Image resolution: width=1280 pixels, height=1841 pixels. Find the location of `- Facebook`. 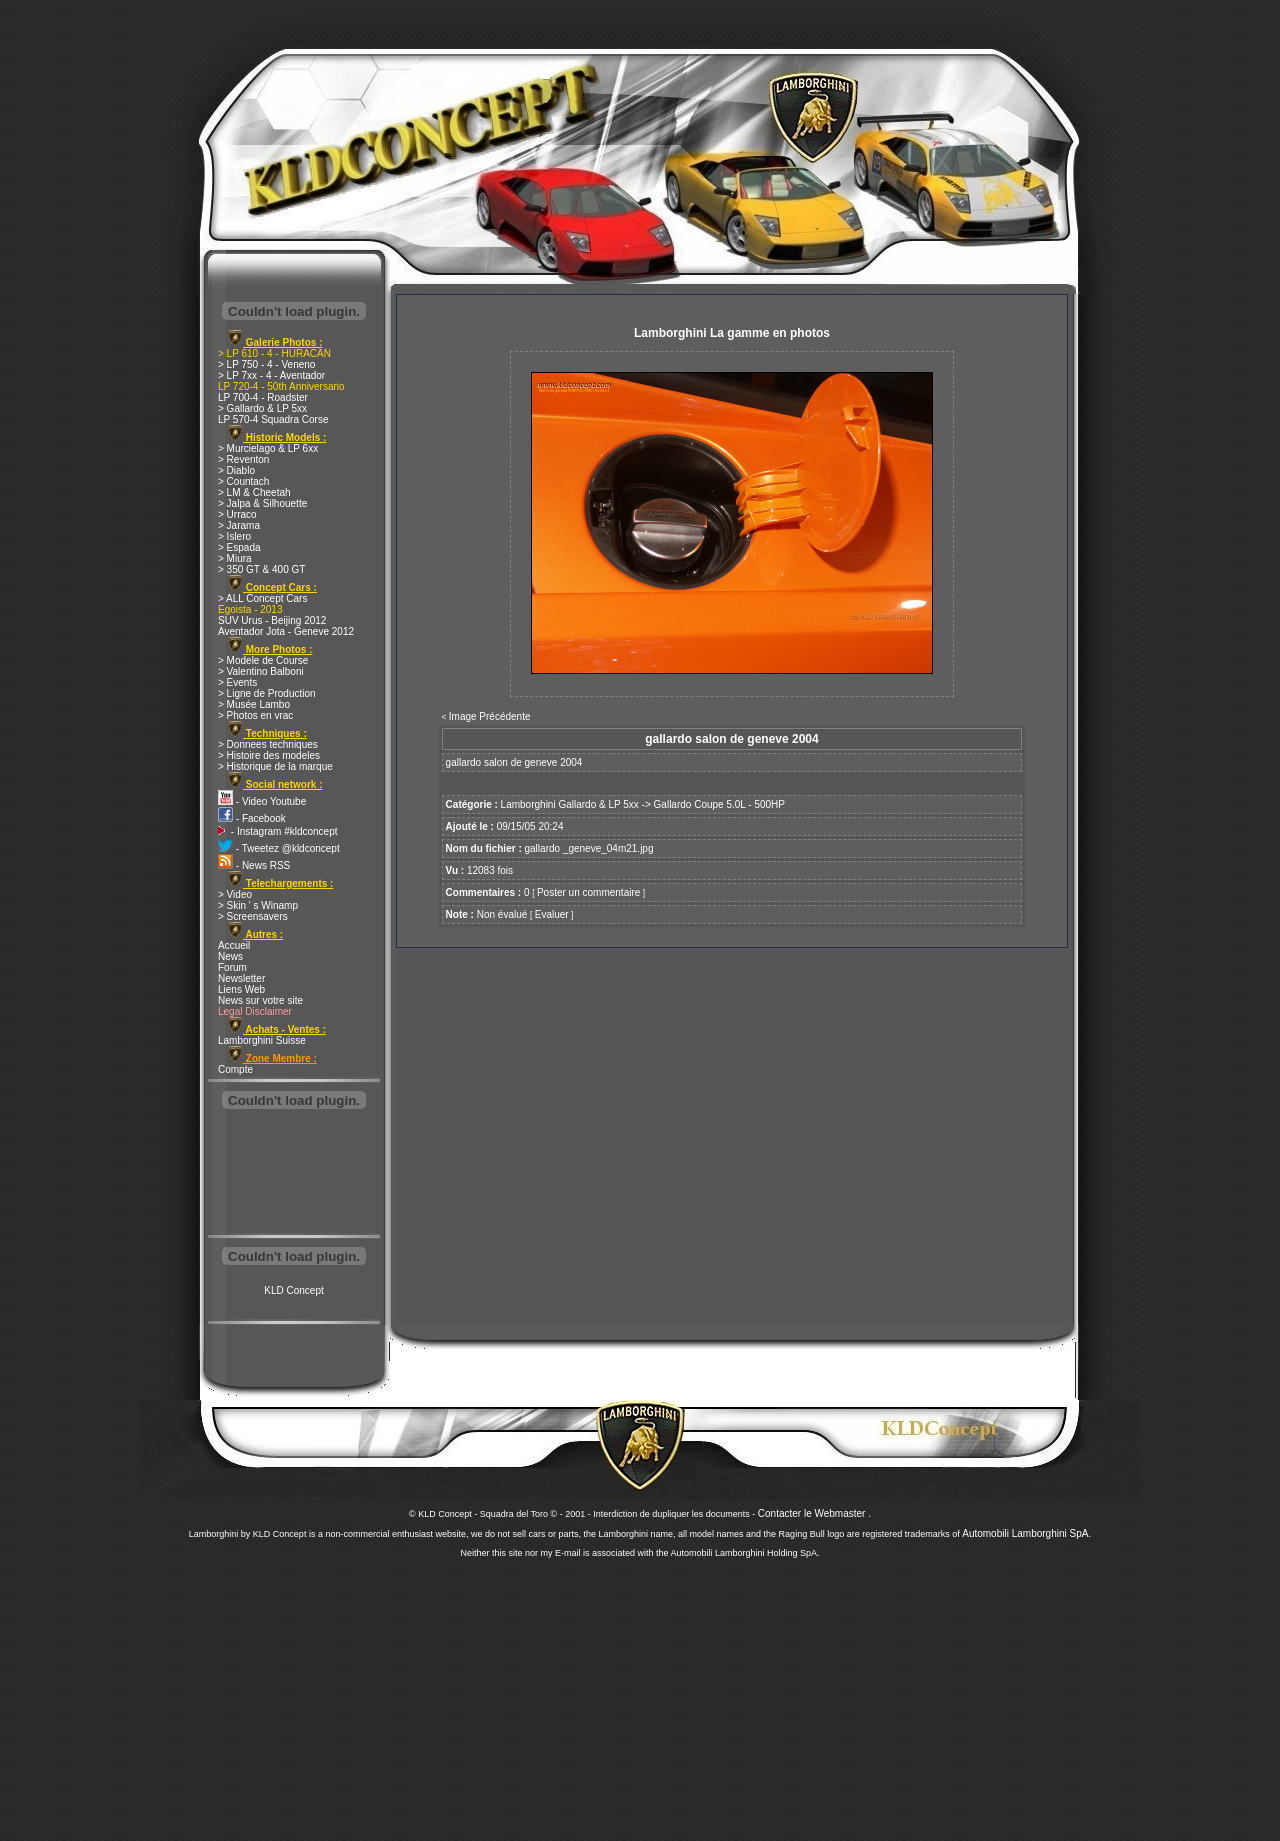

- Facebook is located at coordinates (252, 818).